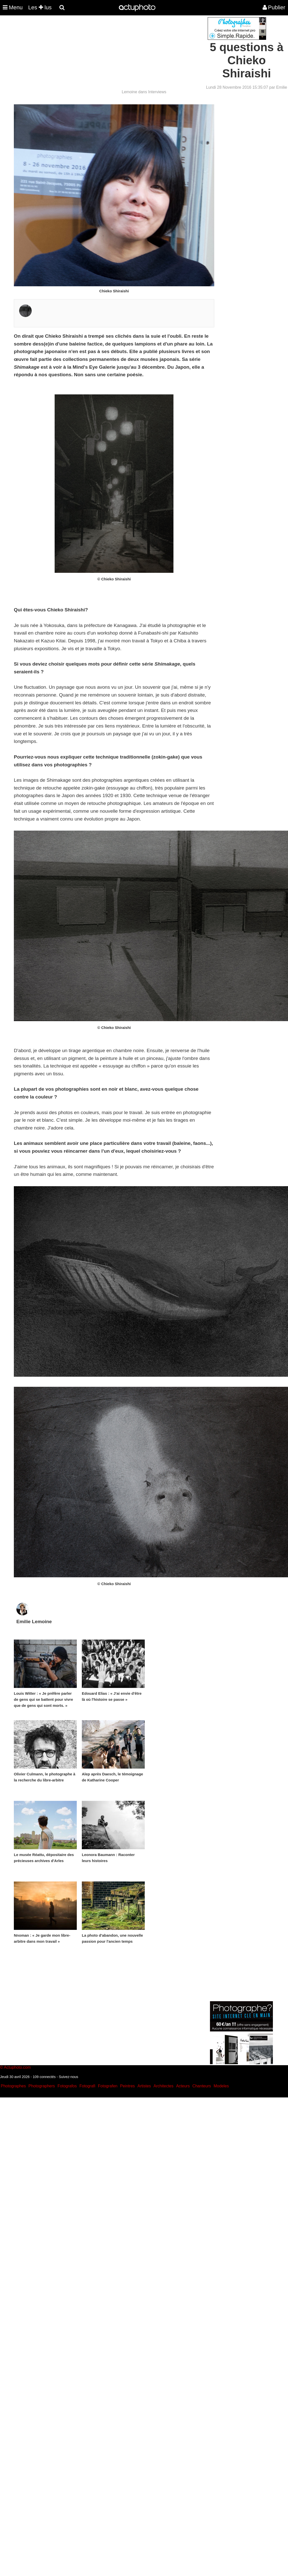 The width and height of the screenshot is (288, 2576). Describe the element at coordinates (144, 2086) in the screenshot. I see `Artistes` at that location.